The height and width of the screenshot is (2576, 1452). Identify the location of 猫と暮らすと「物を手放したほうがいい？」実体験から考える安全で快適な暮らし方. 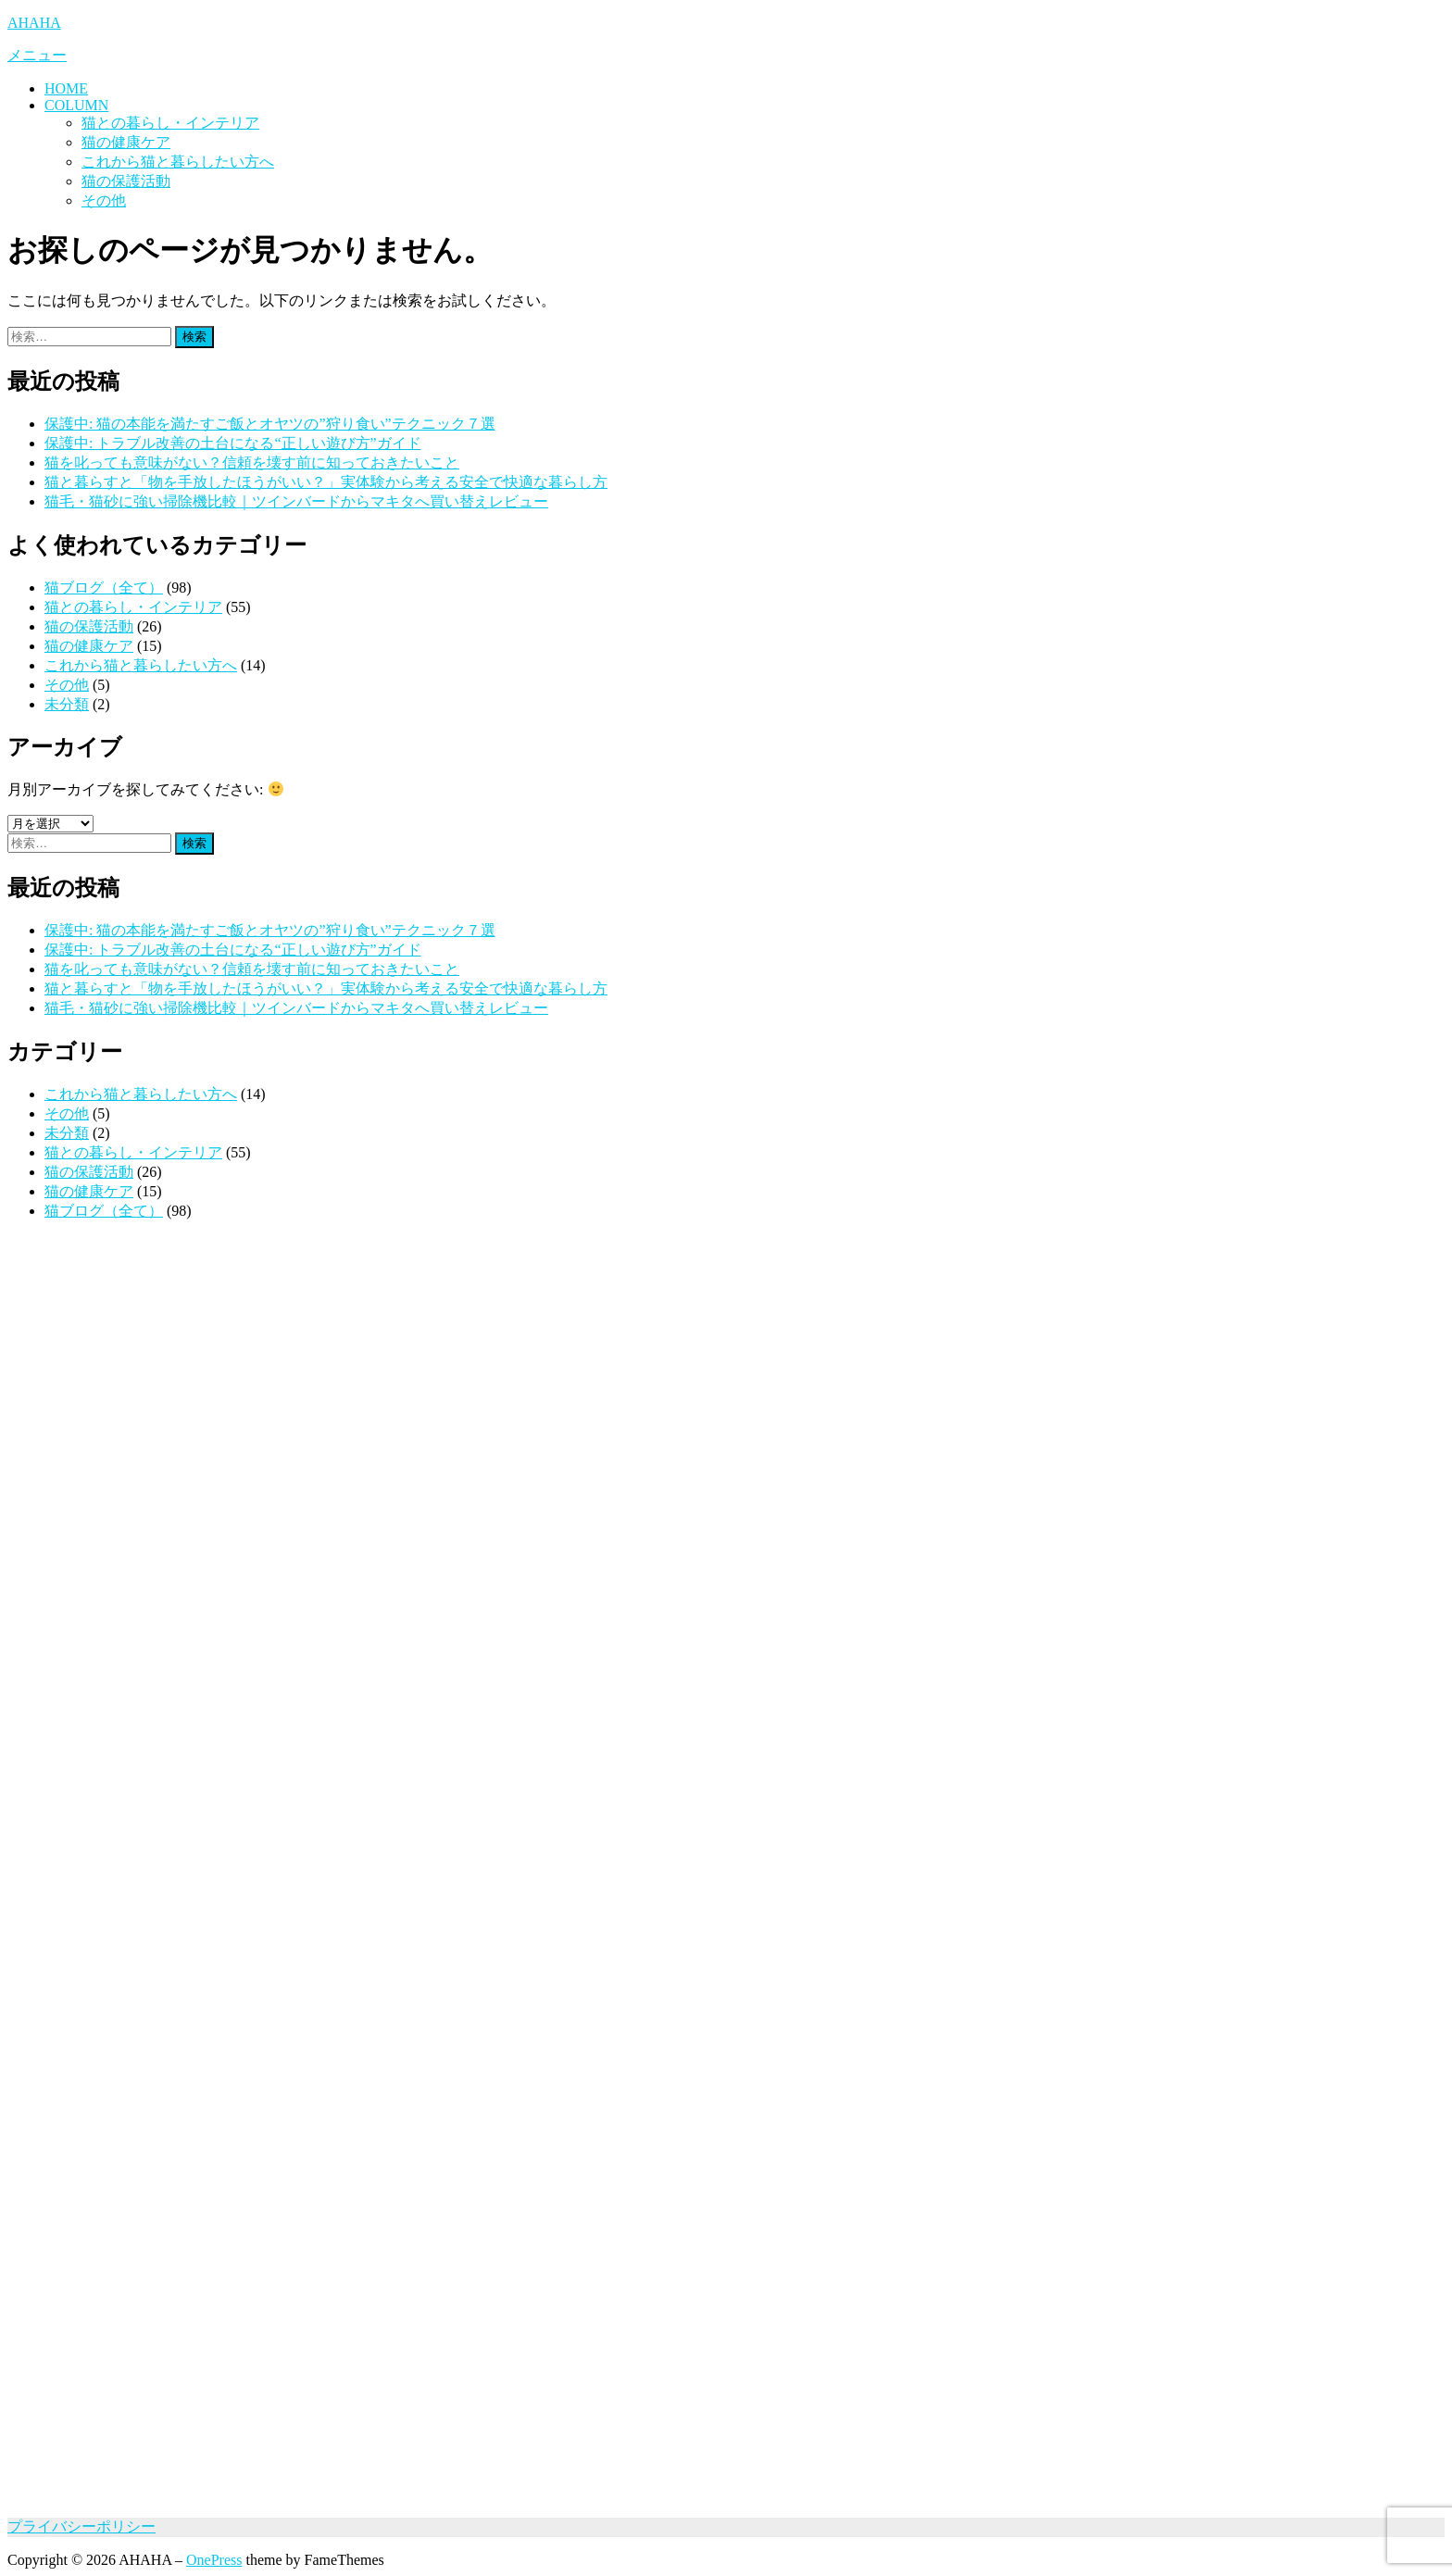
(325, 482).